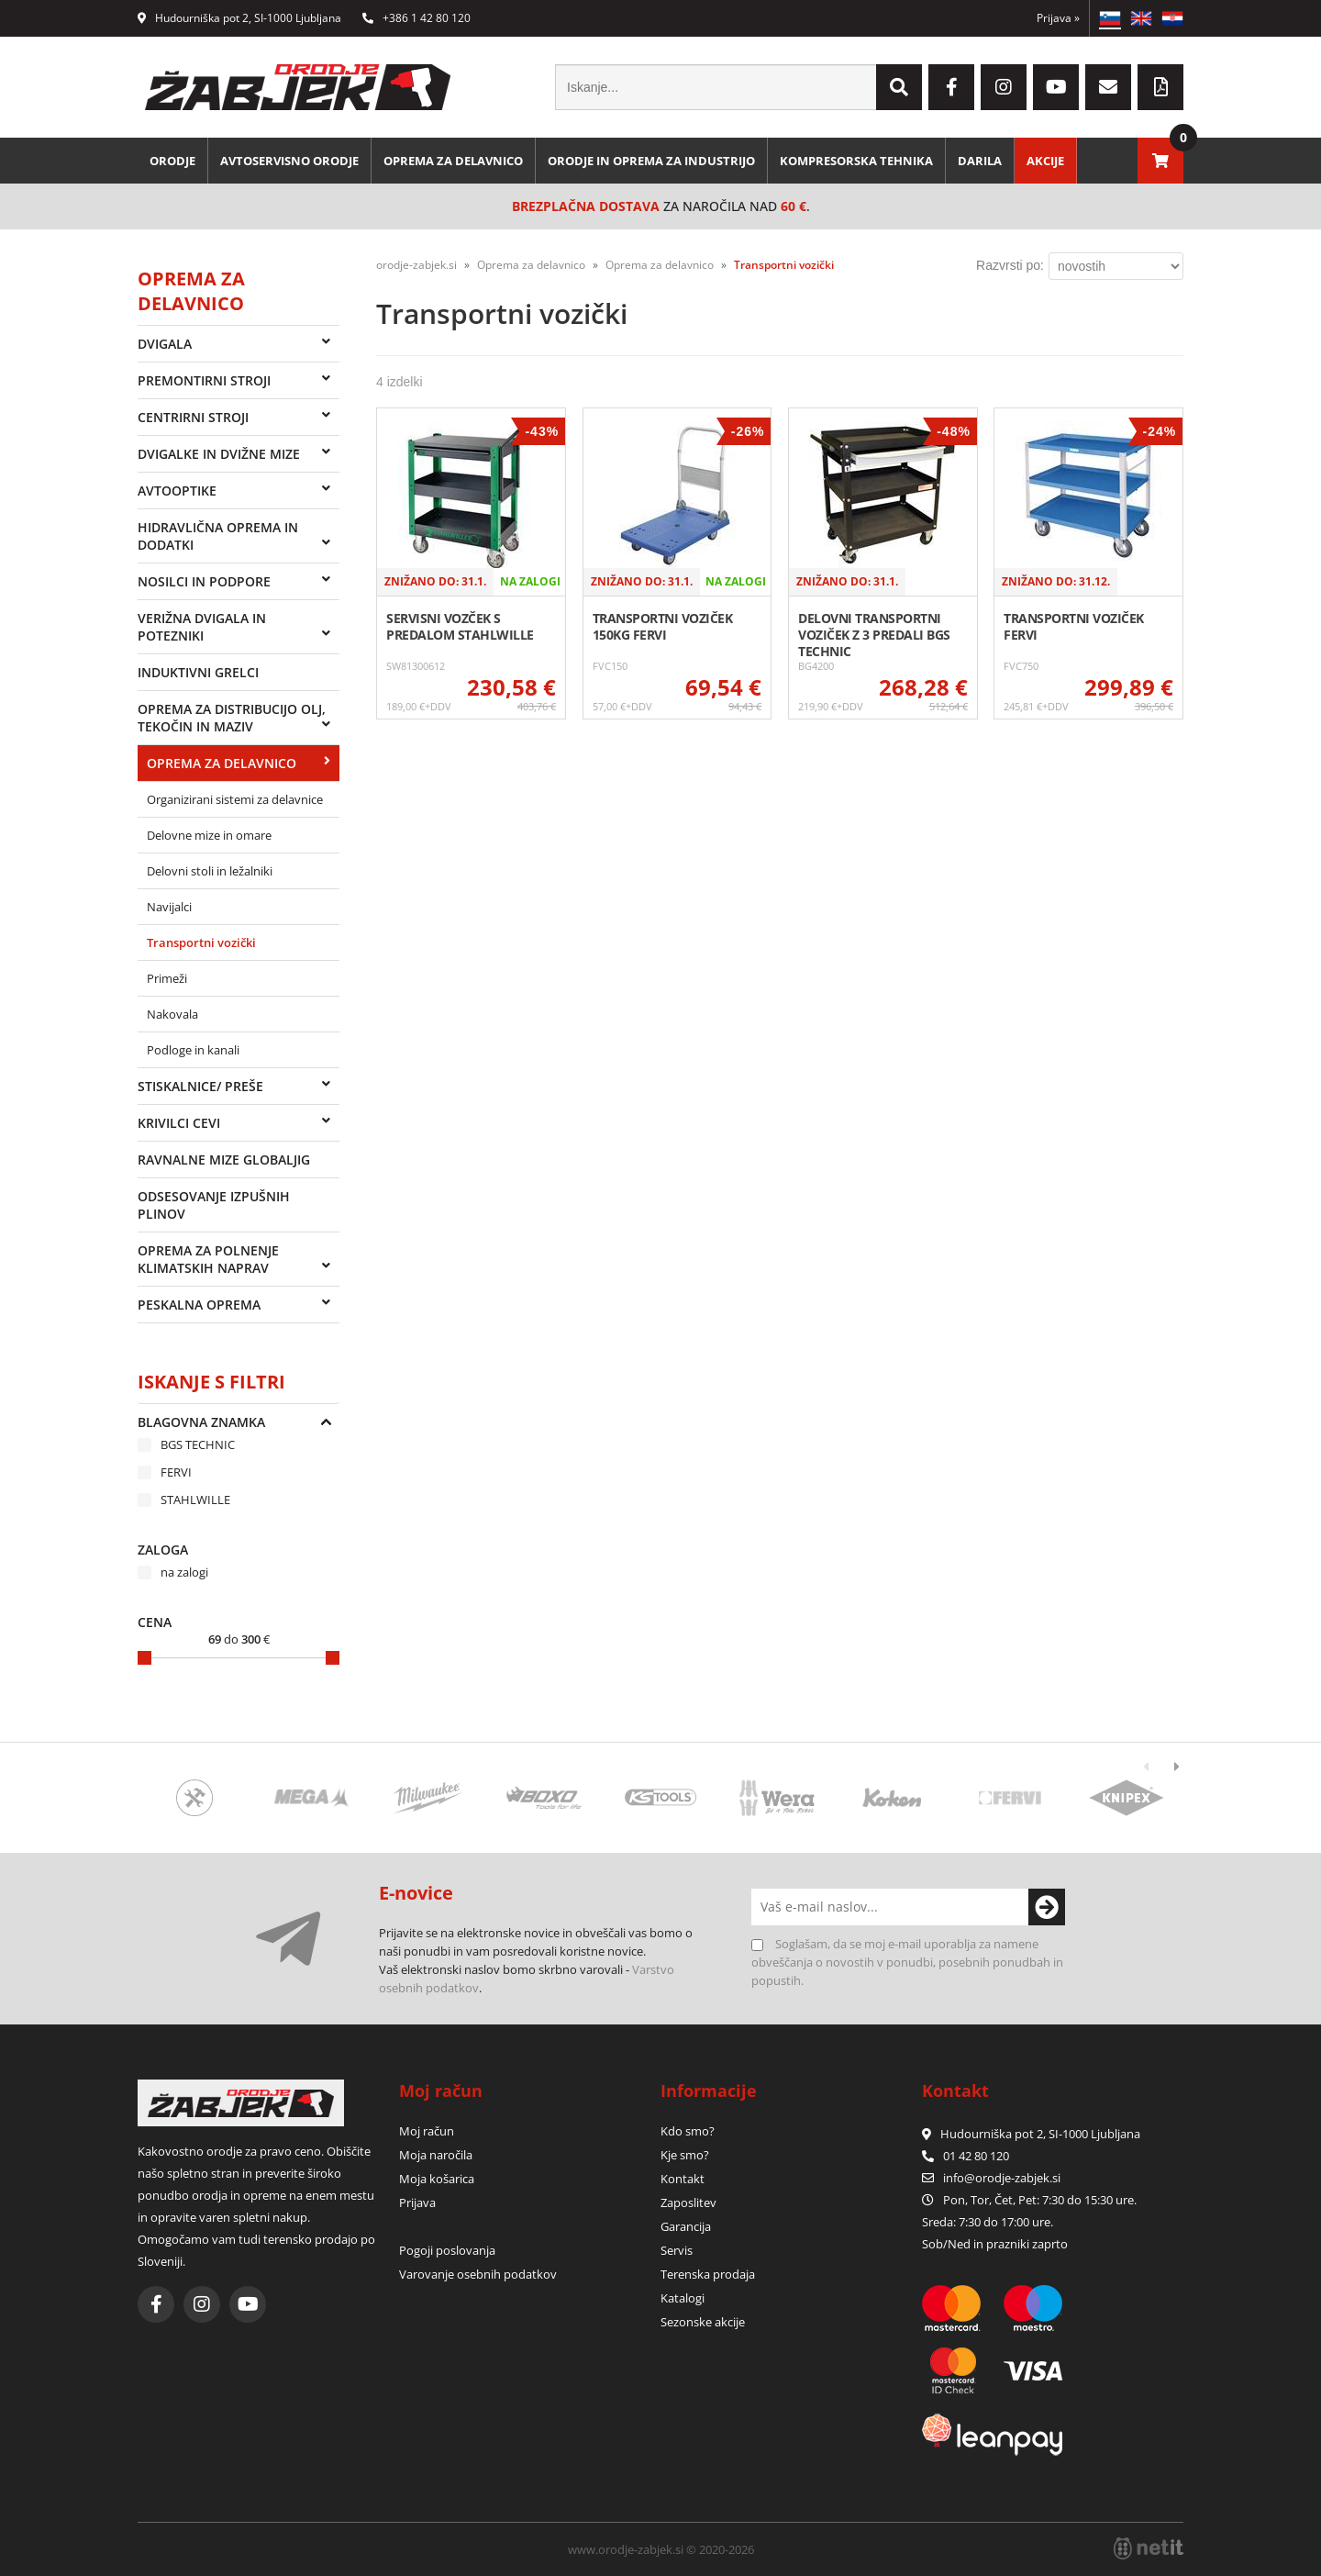 This screenshot has height=2576, width=1321. I want to click on Razvrsti po:, so click(1010, 265).